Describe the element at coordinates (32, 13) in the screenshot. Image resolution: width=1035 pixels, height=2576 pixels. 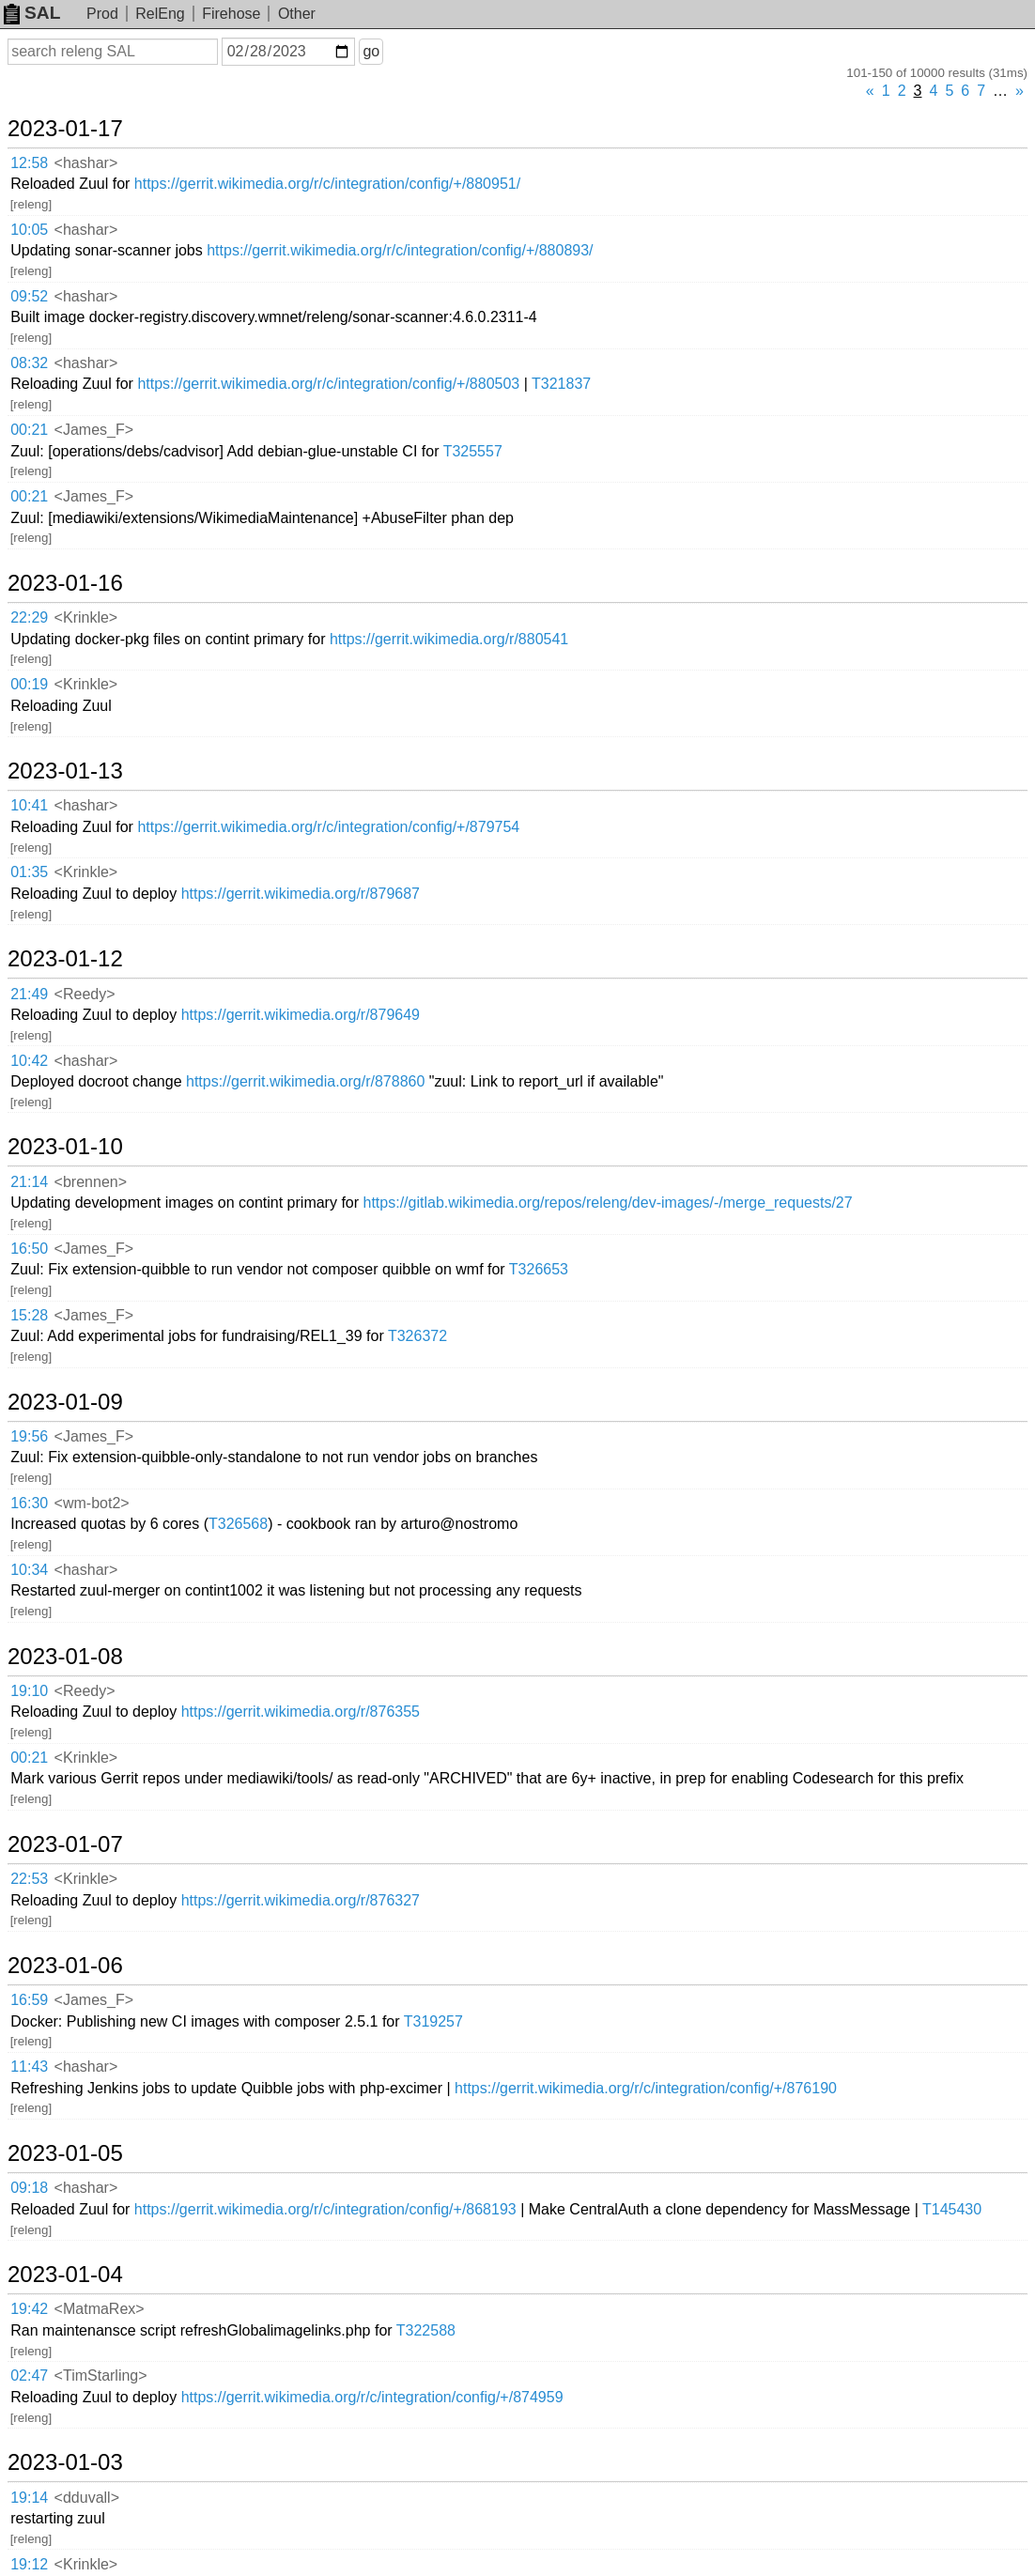
I see `SAL` at that location.